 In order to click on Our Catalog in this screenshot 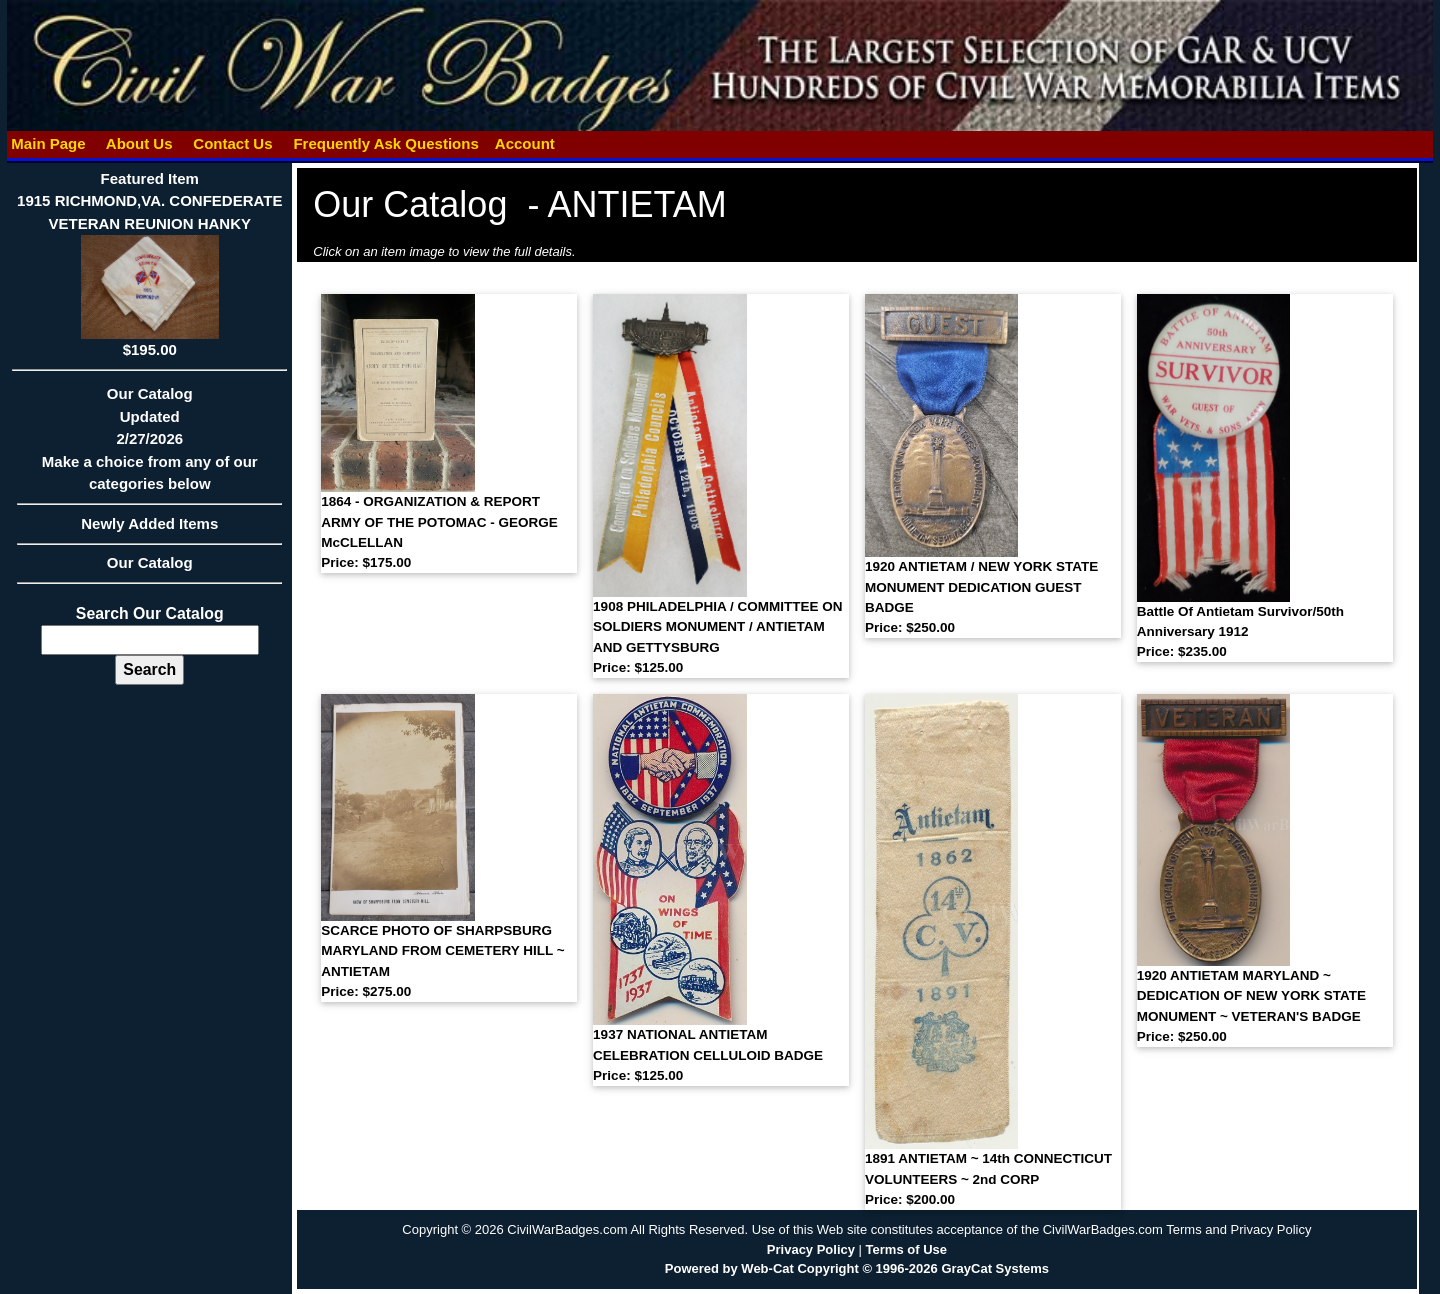, I will do `click(150, 562)`.